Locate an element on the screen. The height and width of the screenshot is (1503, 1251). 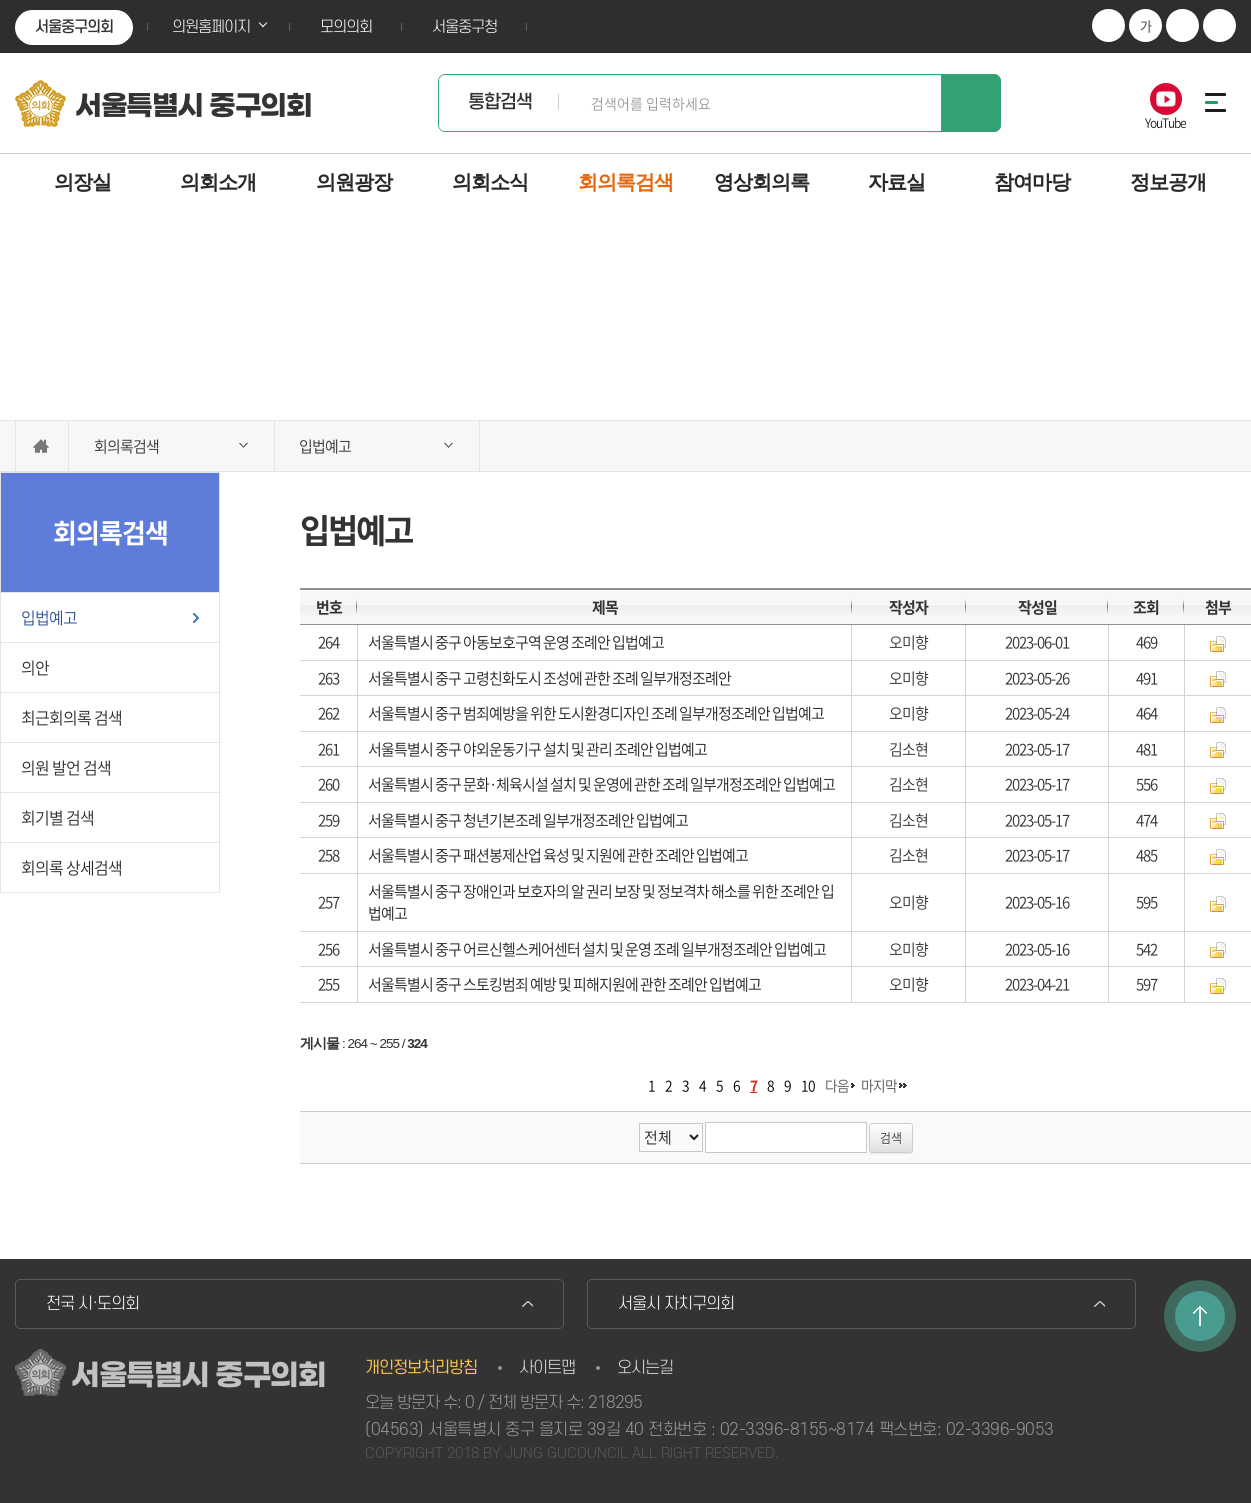
입법예고 is located at coordinates (49, 617).